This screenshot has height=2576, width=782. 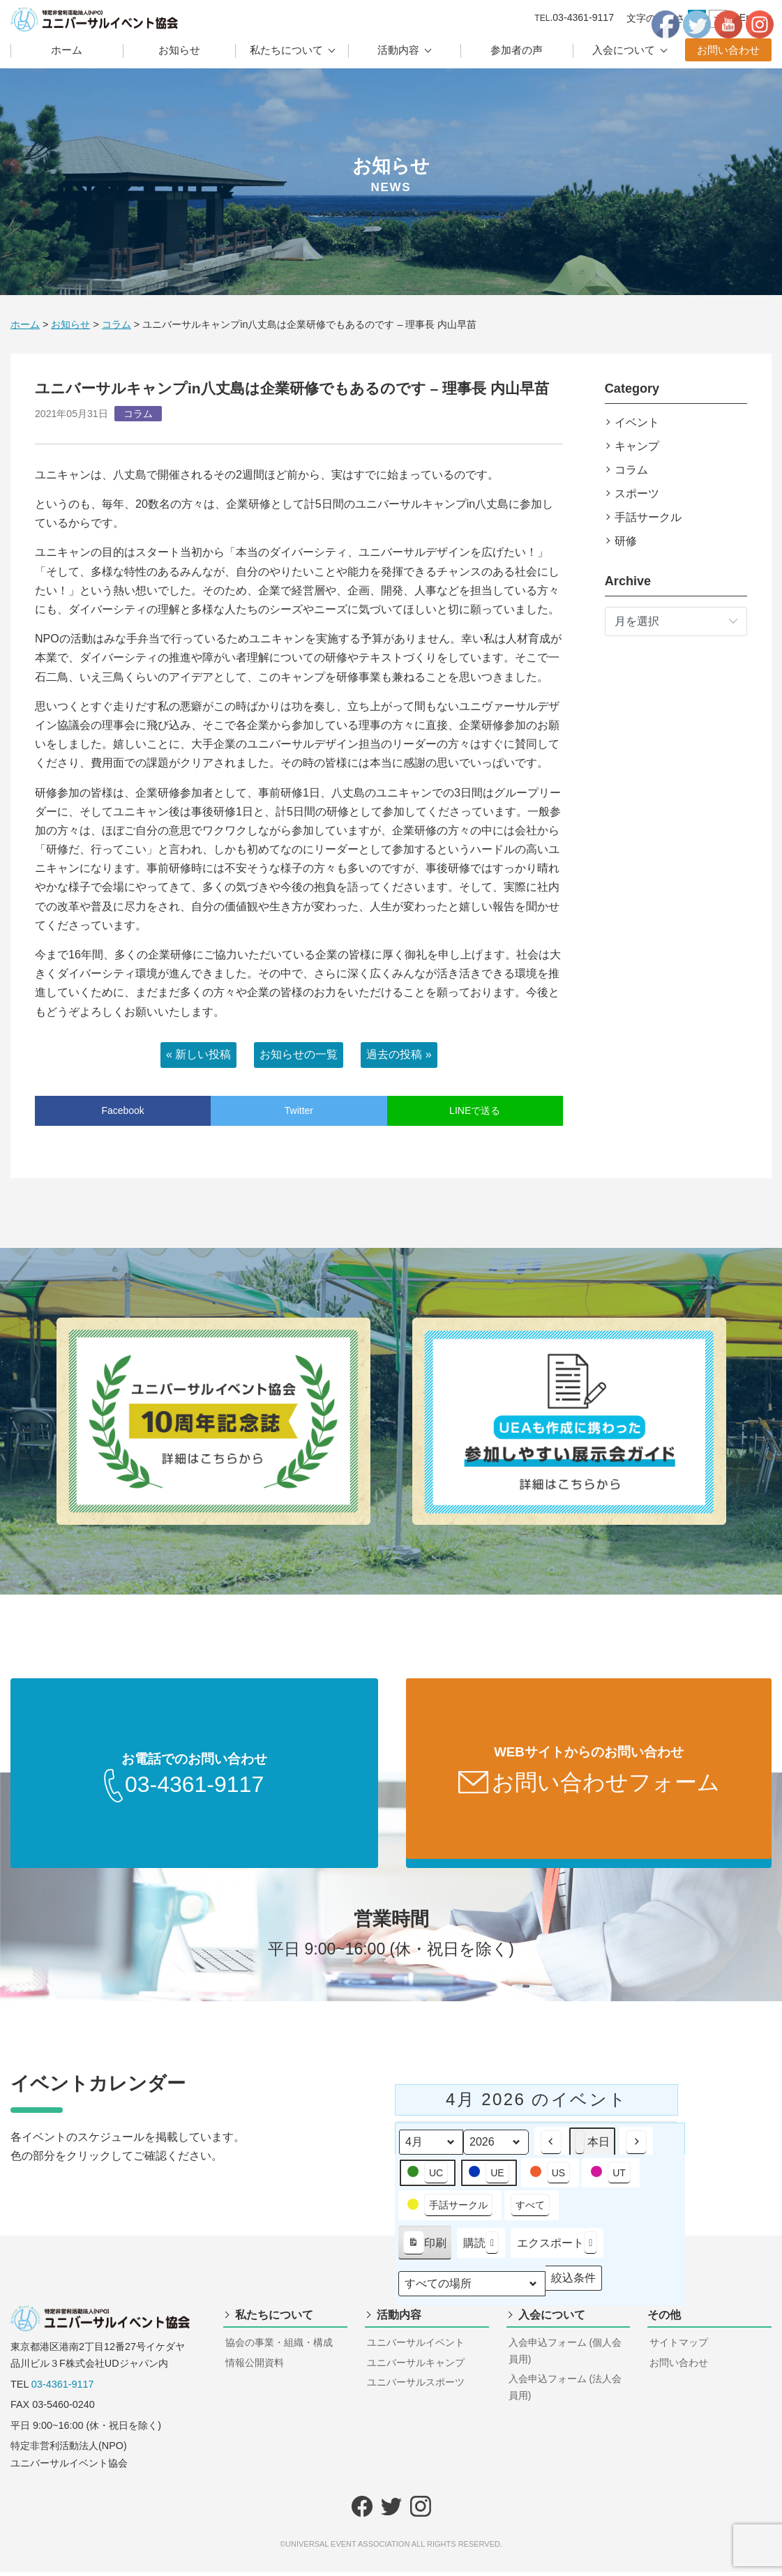 What do you see at coordinates (254, 2366) in the screenshot?
I see `情報公開資料` at bounding box center [254, 2366].